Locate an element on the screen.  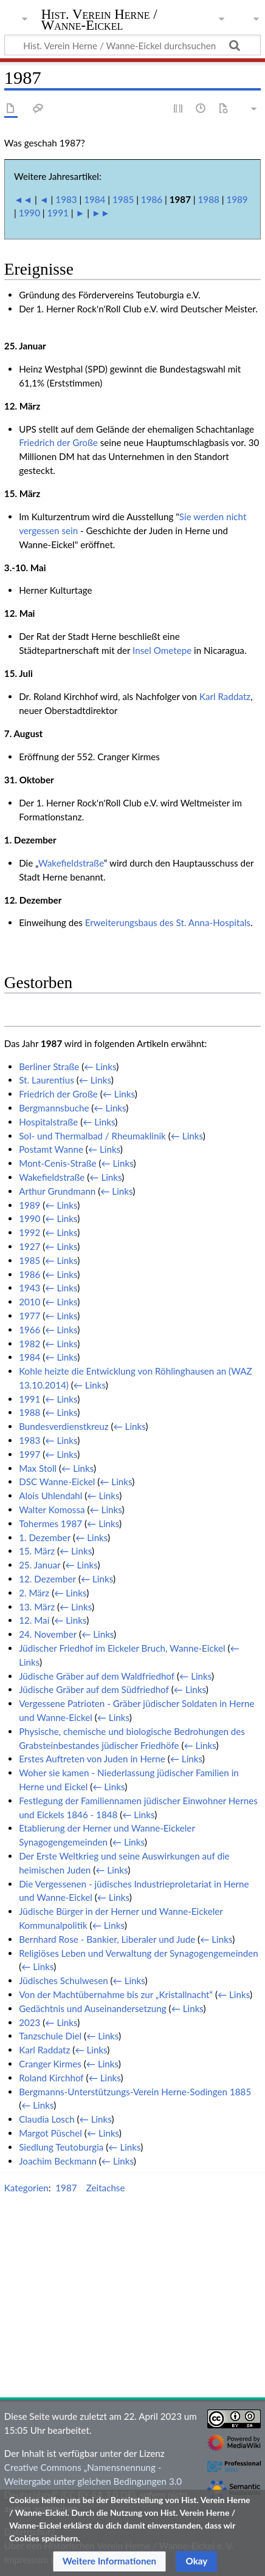
1966 is located at coordinates (29, 1329).